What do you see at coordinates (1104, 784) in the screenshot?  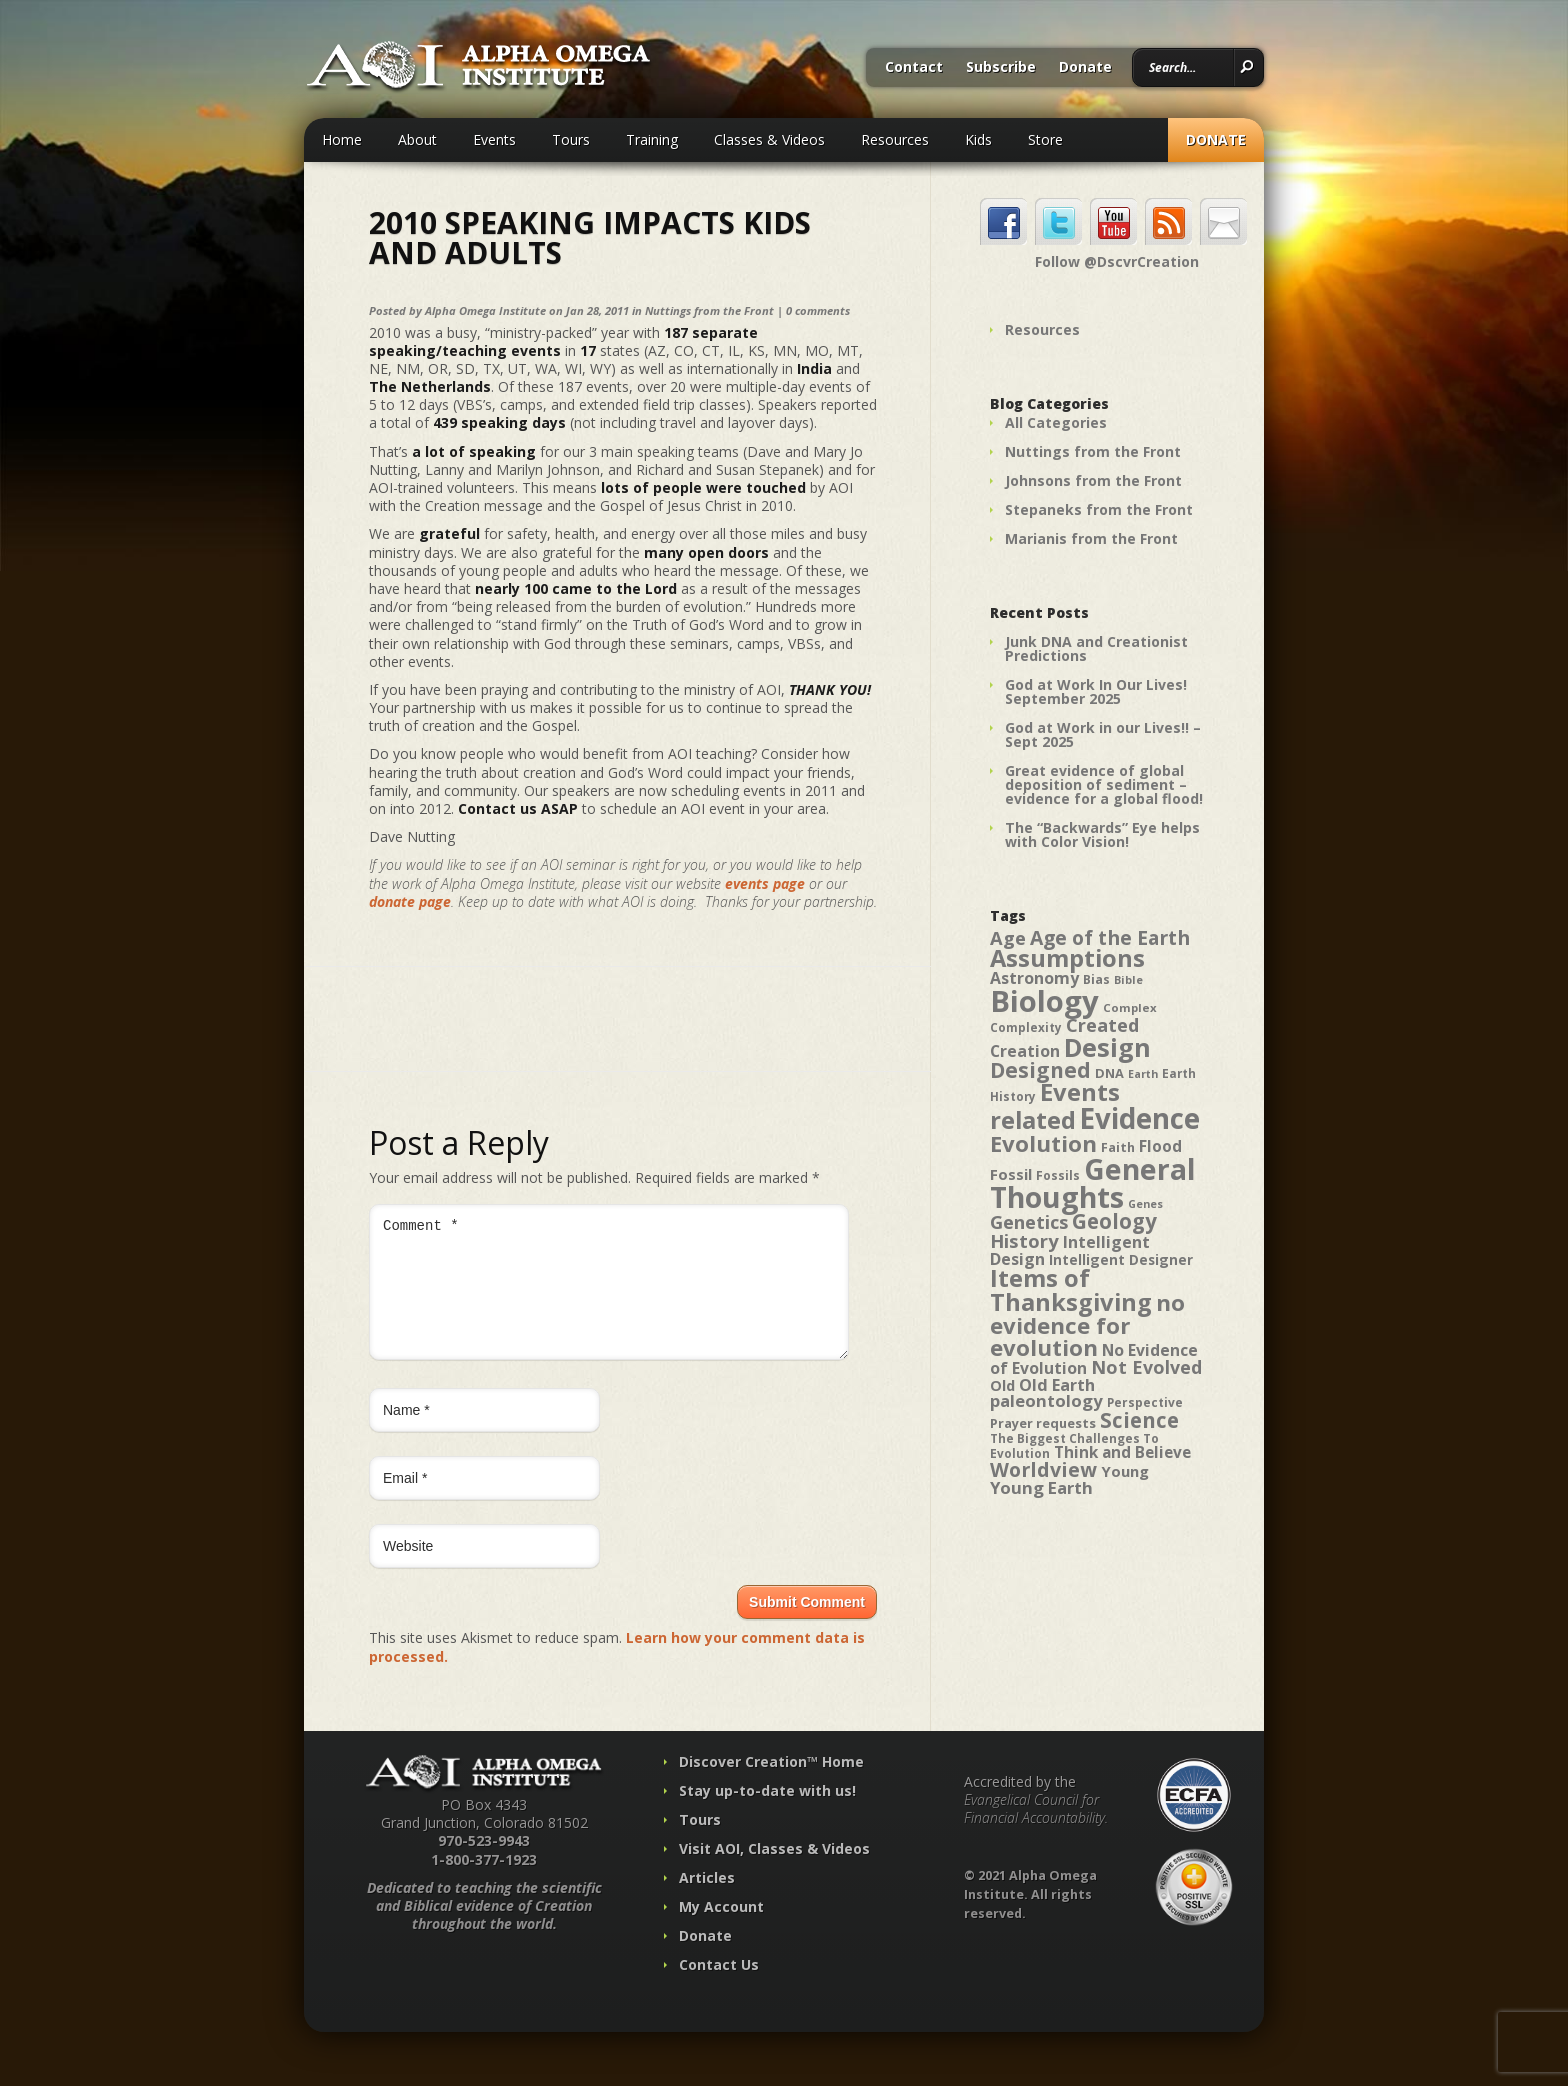 I see `Great evidence of global deposition of sediment – evidence for a global flood!` at bounding box center [1104, 784].